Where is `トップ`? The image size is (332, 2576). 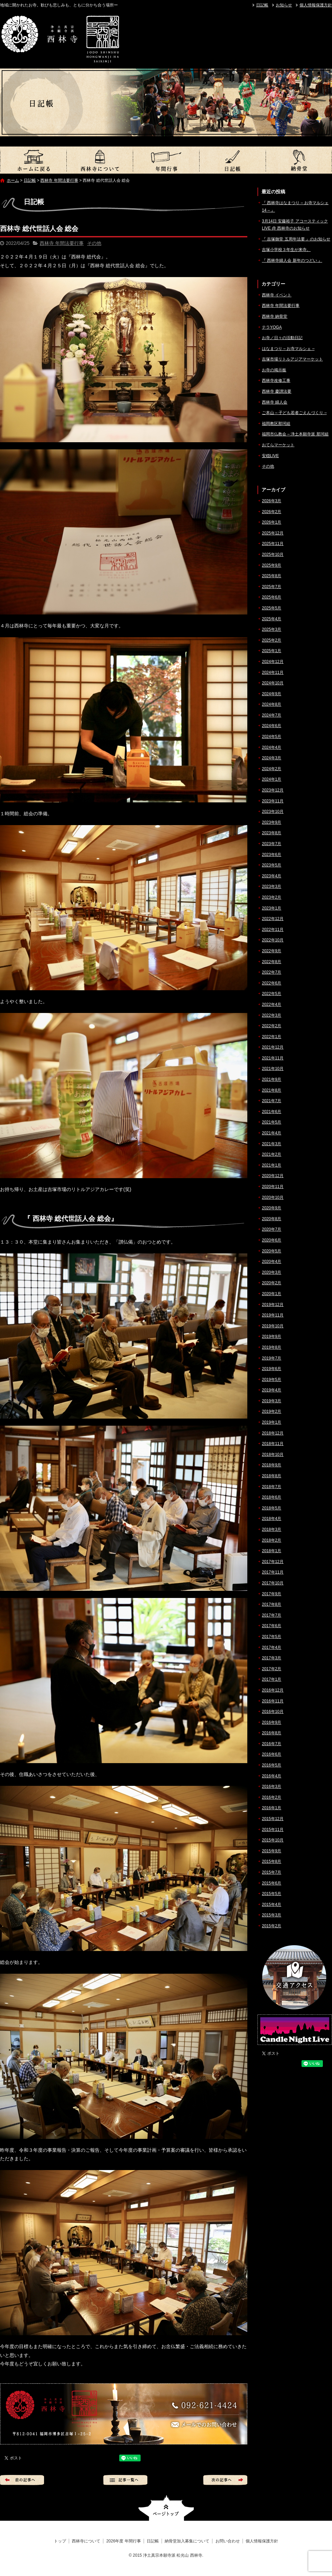 トップ is located at coordinates (33, 160).